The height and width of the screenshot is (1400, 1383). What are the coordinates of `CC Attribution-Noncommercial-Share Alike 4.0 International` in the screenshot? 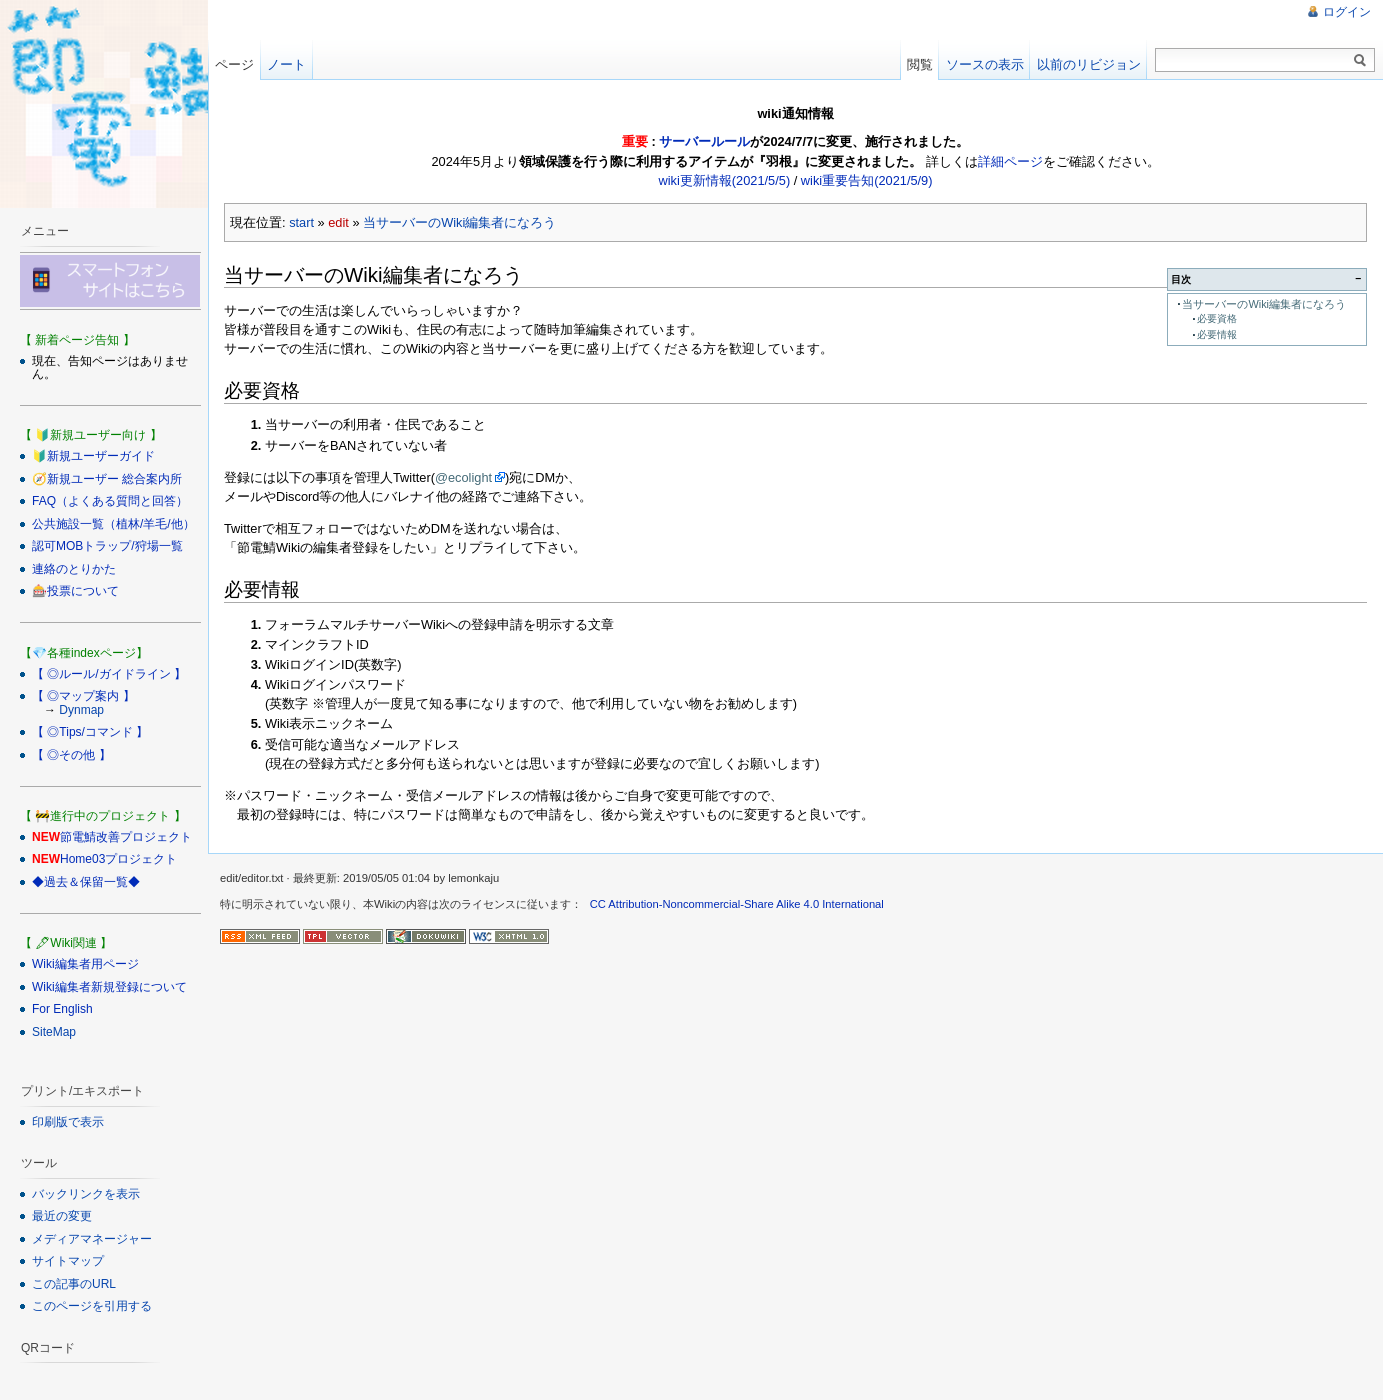 It's located at (737, 904).